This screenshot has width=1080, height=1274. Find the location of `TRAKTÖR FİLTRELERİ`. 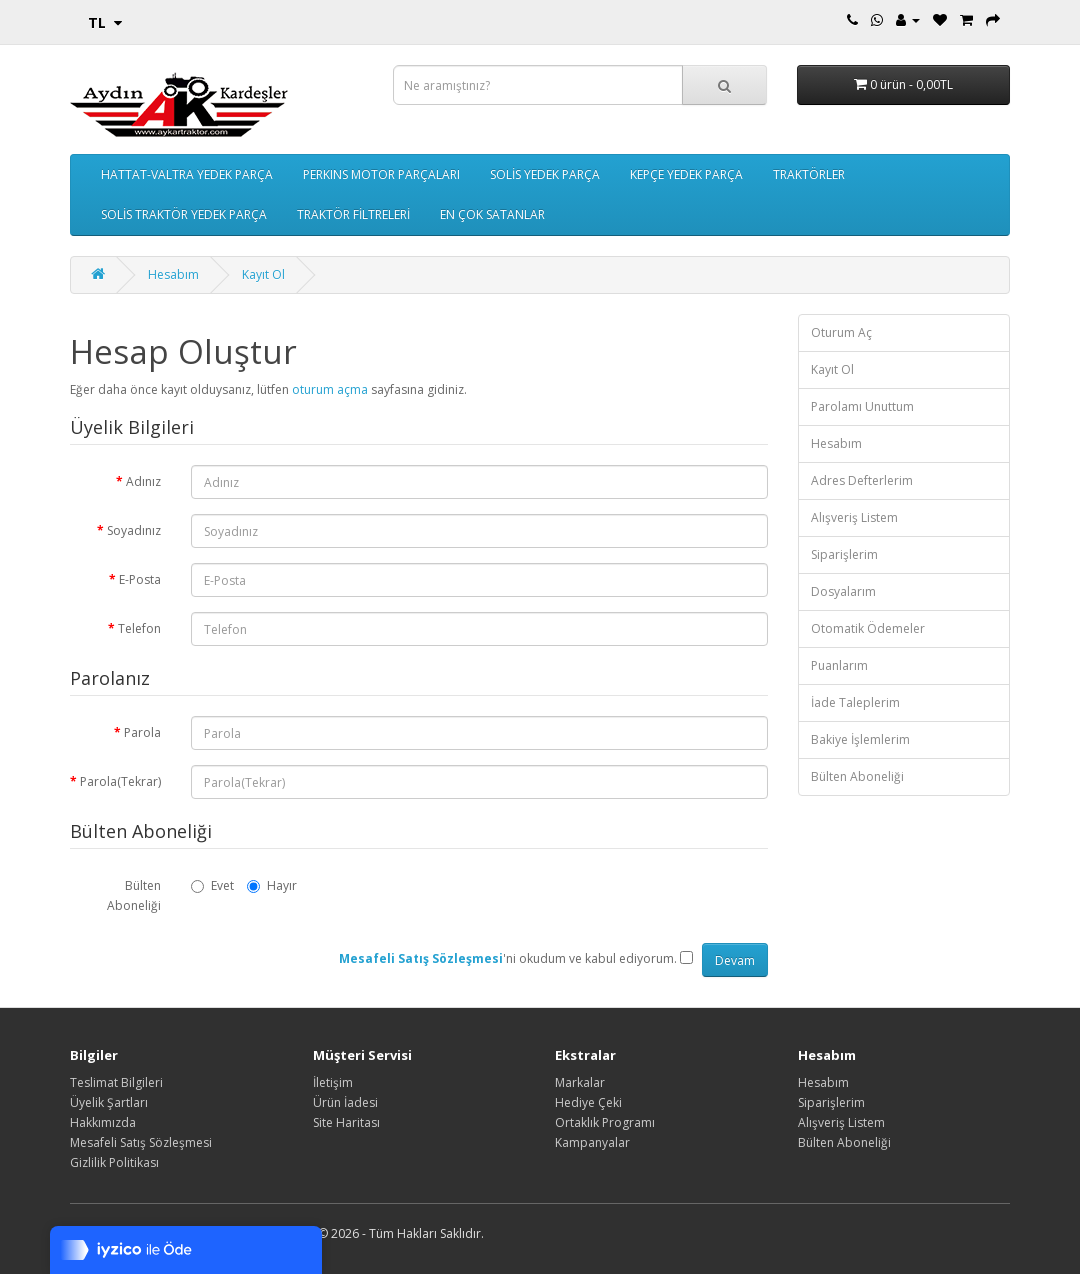

TRAKTÖR FİLTRELERİ is located at coordinates (353, 214).